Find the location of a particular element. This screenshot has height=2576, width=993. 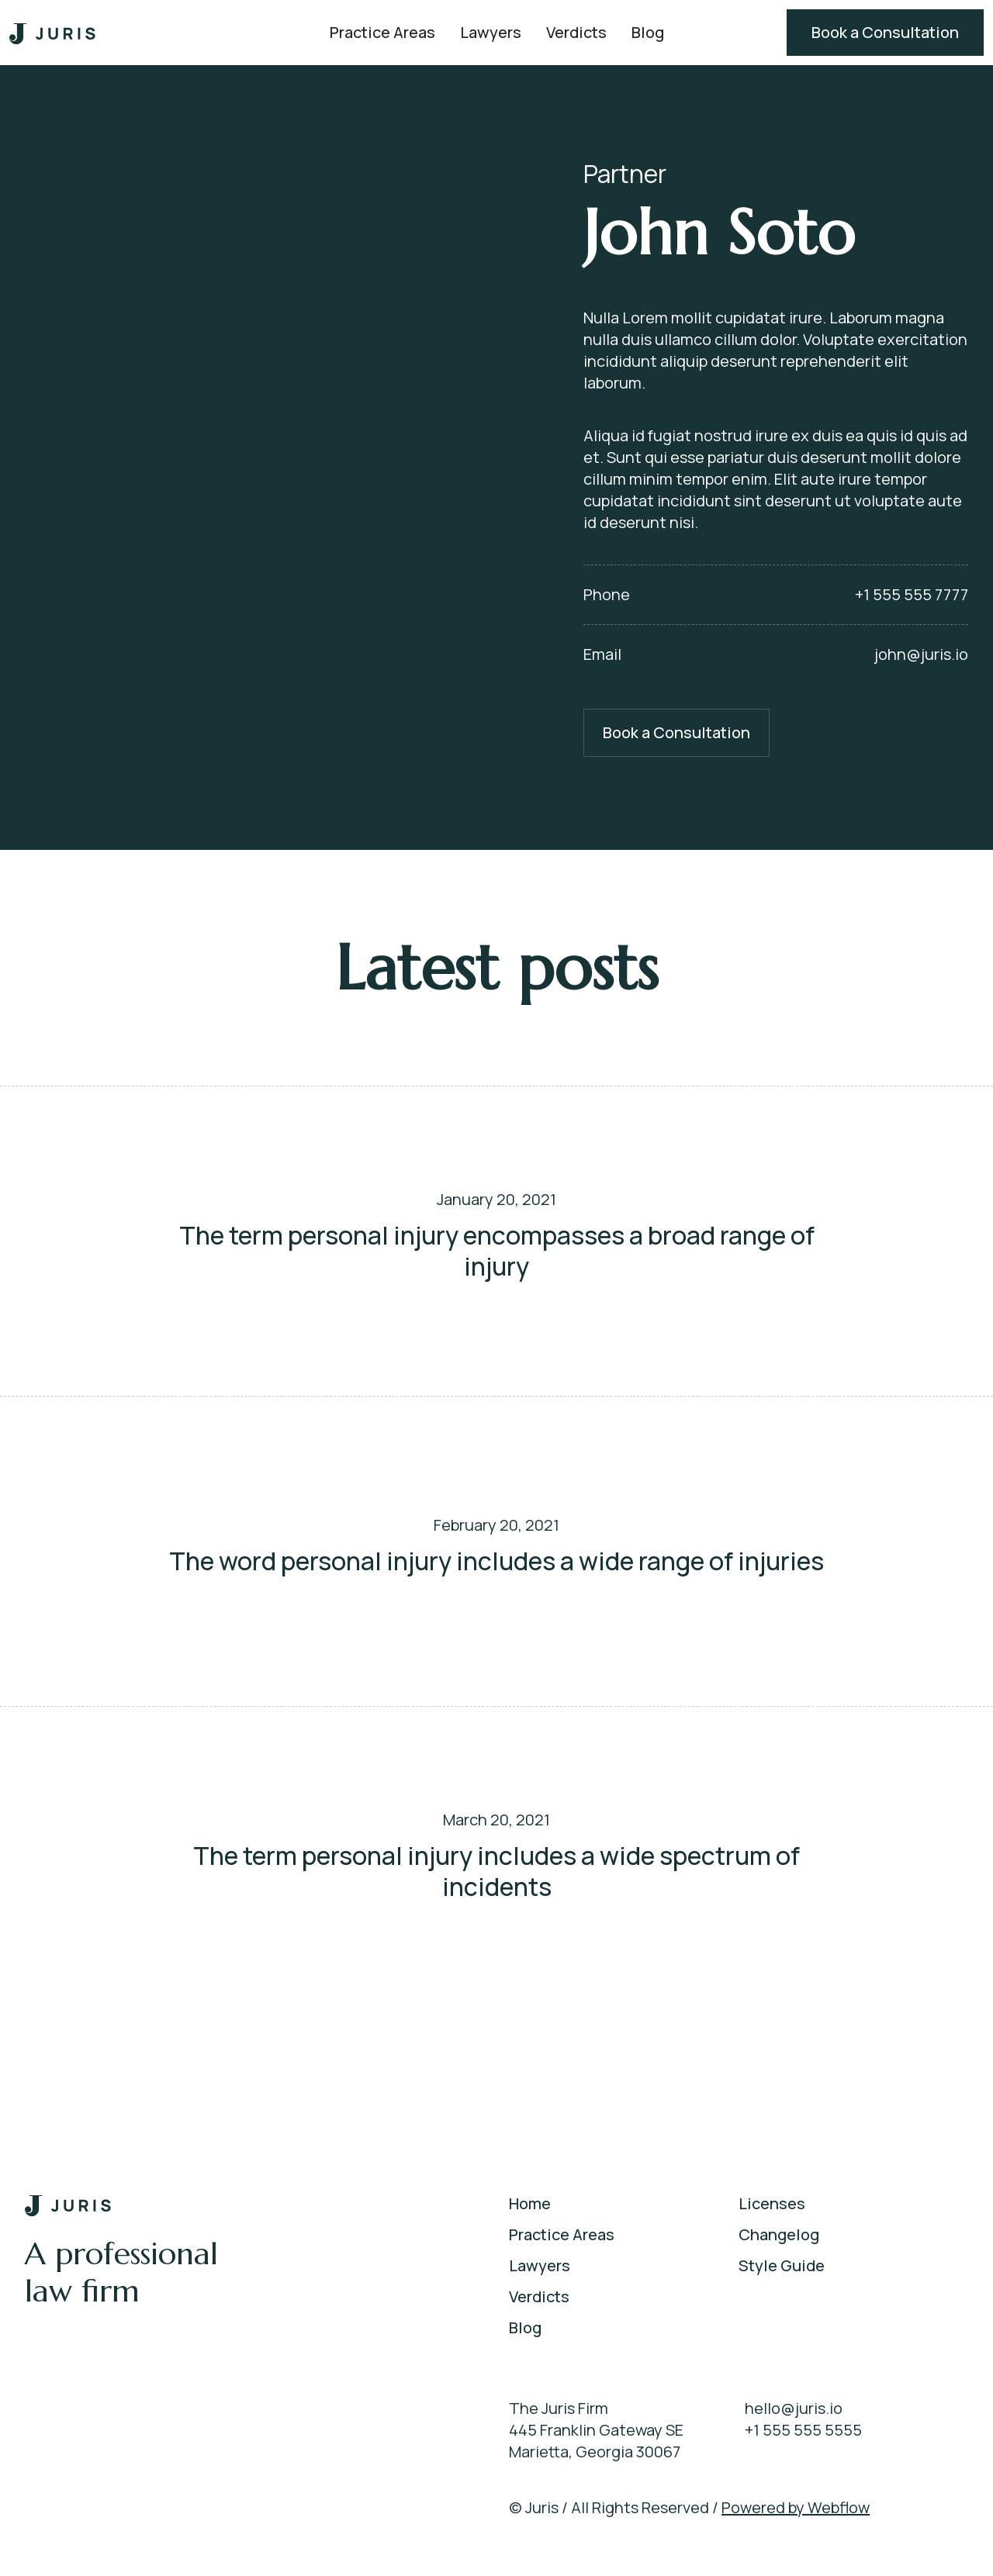

Style Guide is located at coordinates (782, 2265).